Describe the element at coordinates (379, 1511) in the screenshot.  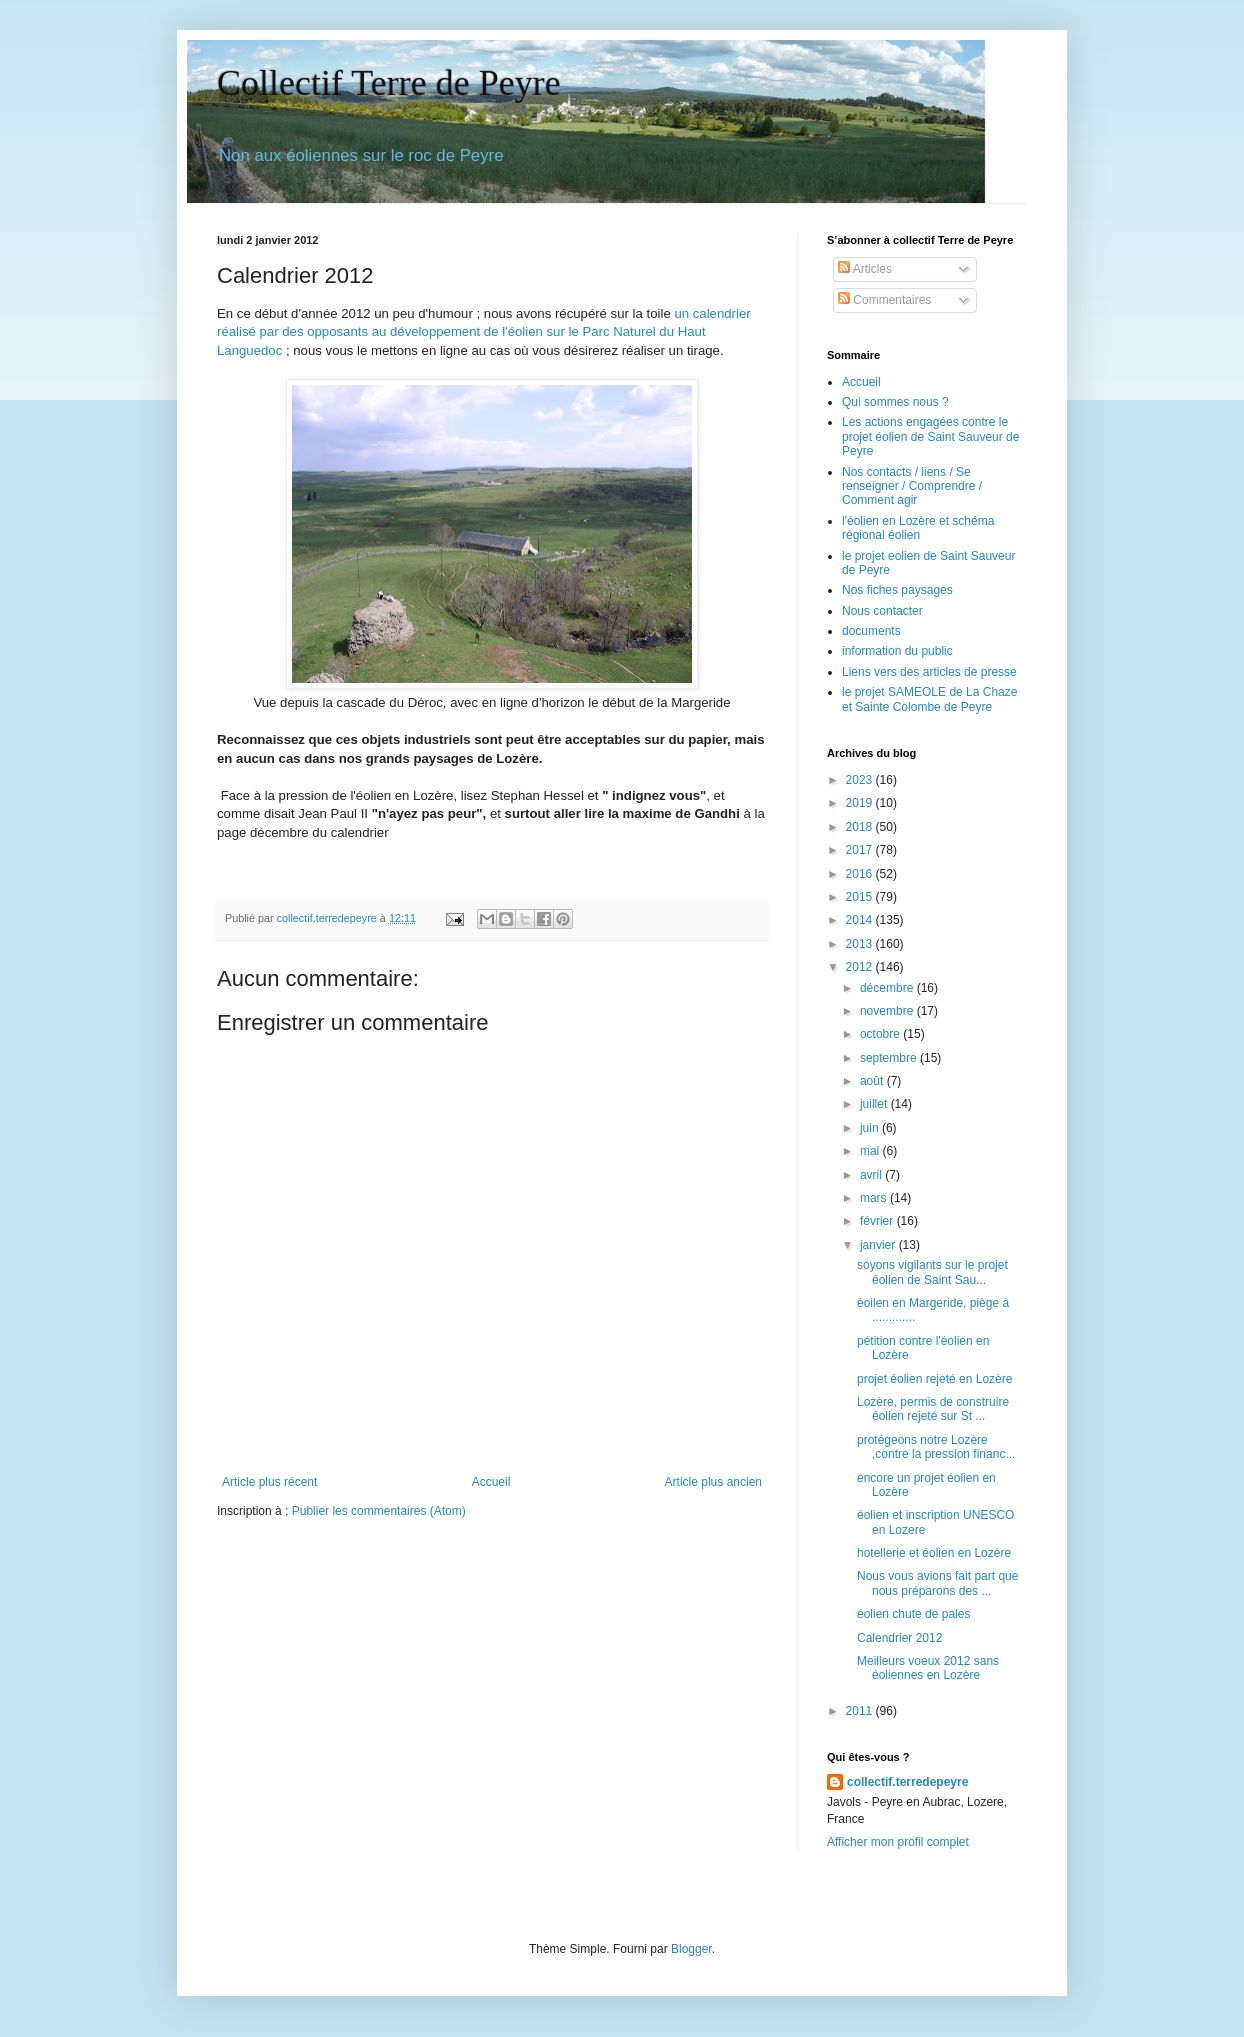
I see `Publier les commentaires (Atom)` at that location.